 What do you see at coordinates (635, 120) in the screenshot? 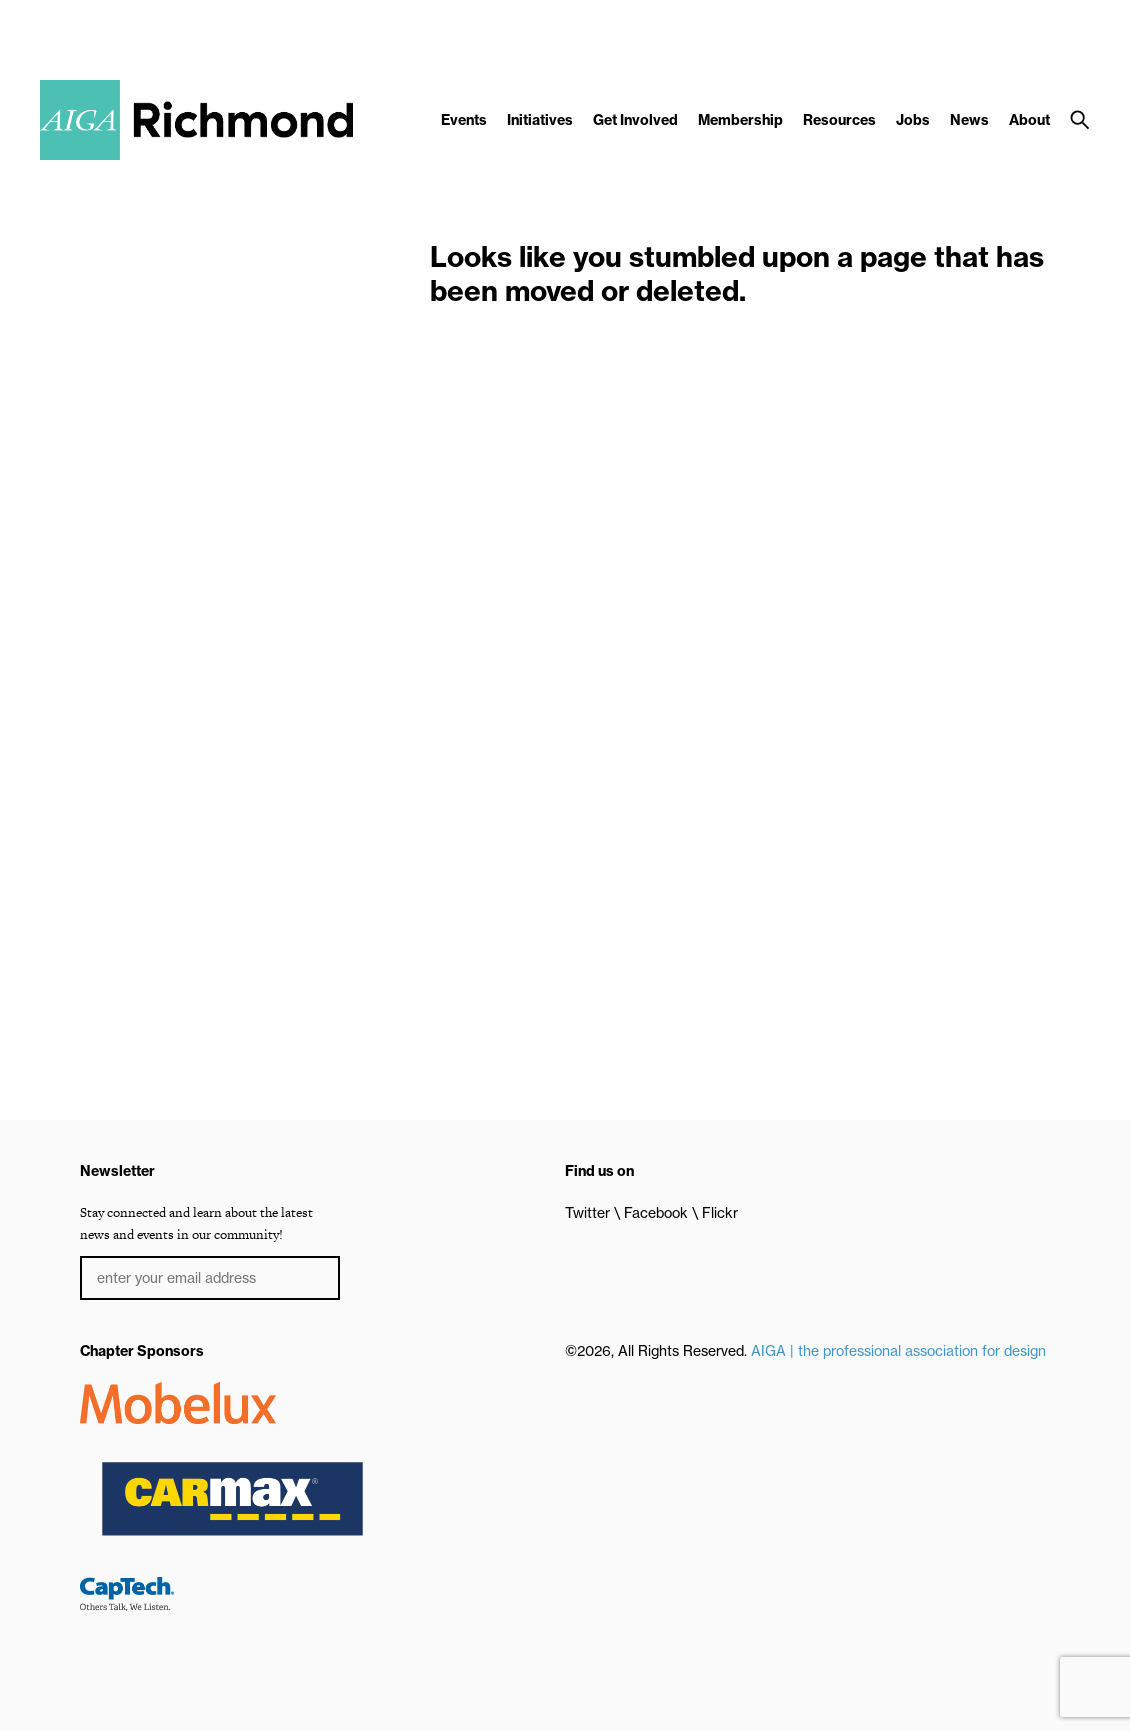
I see `Get Involved` at bounding box center [635, 120].